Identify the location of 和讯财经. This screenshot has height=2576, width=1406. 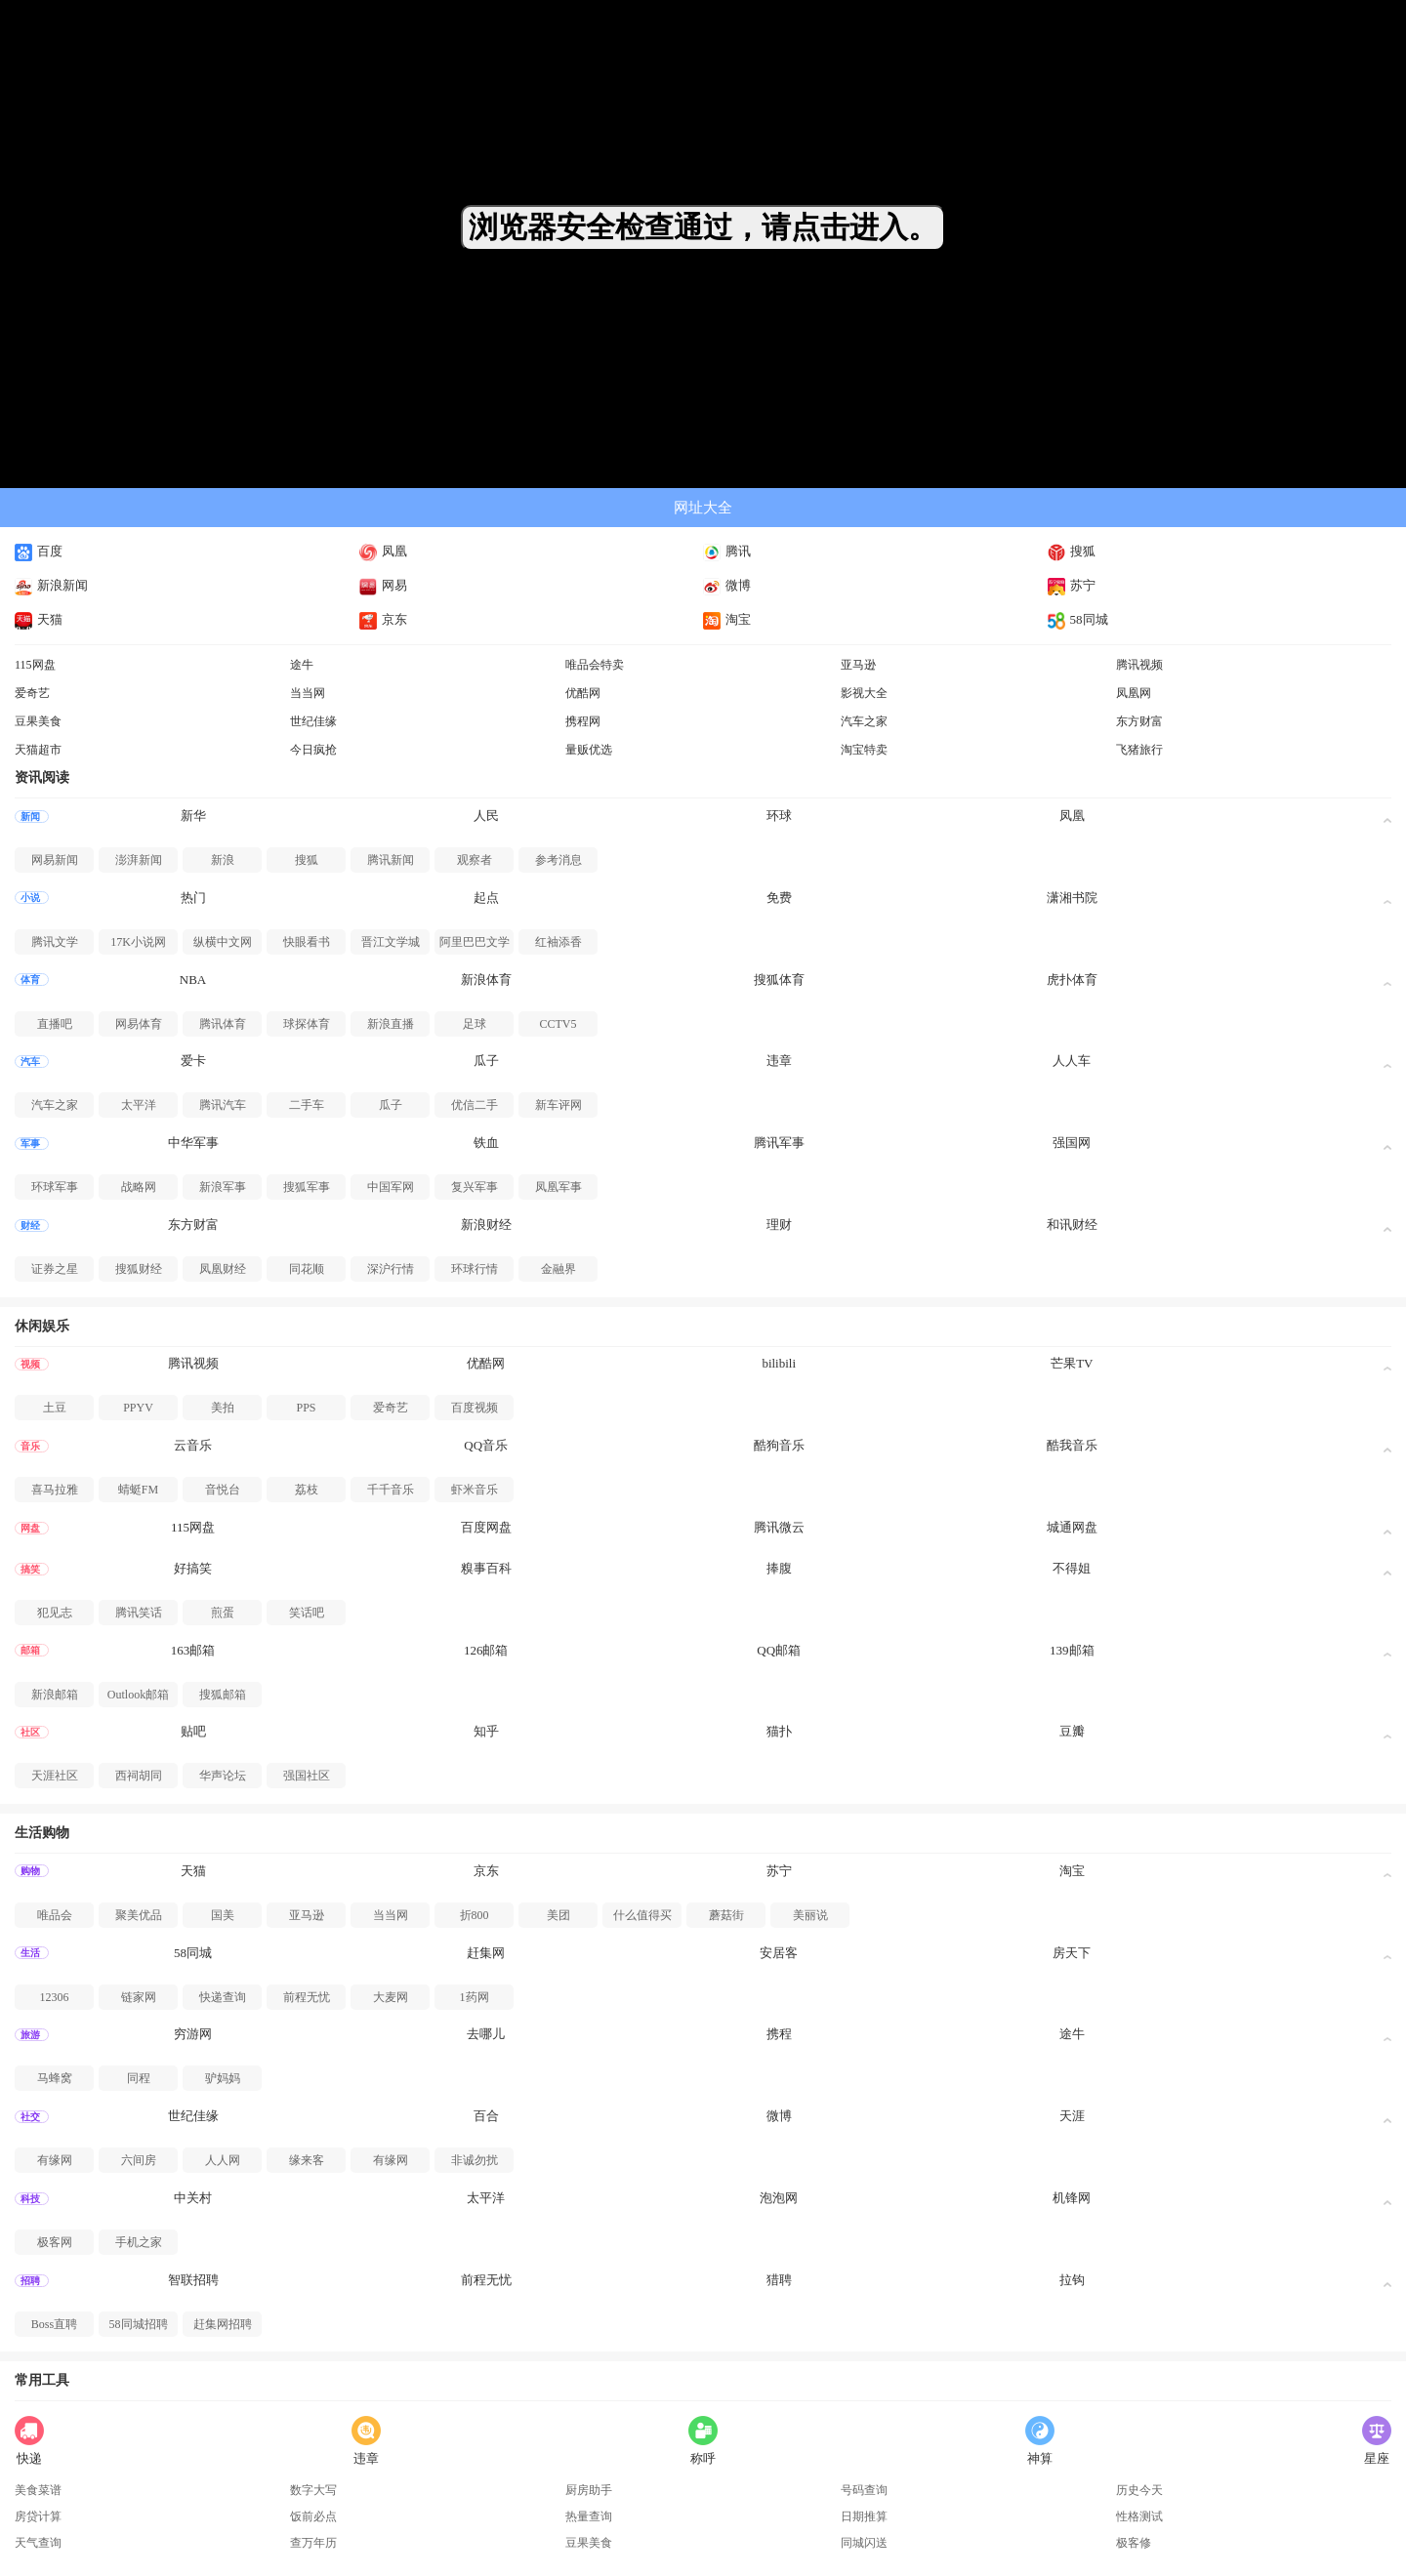
(1072, 1224).